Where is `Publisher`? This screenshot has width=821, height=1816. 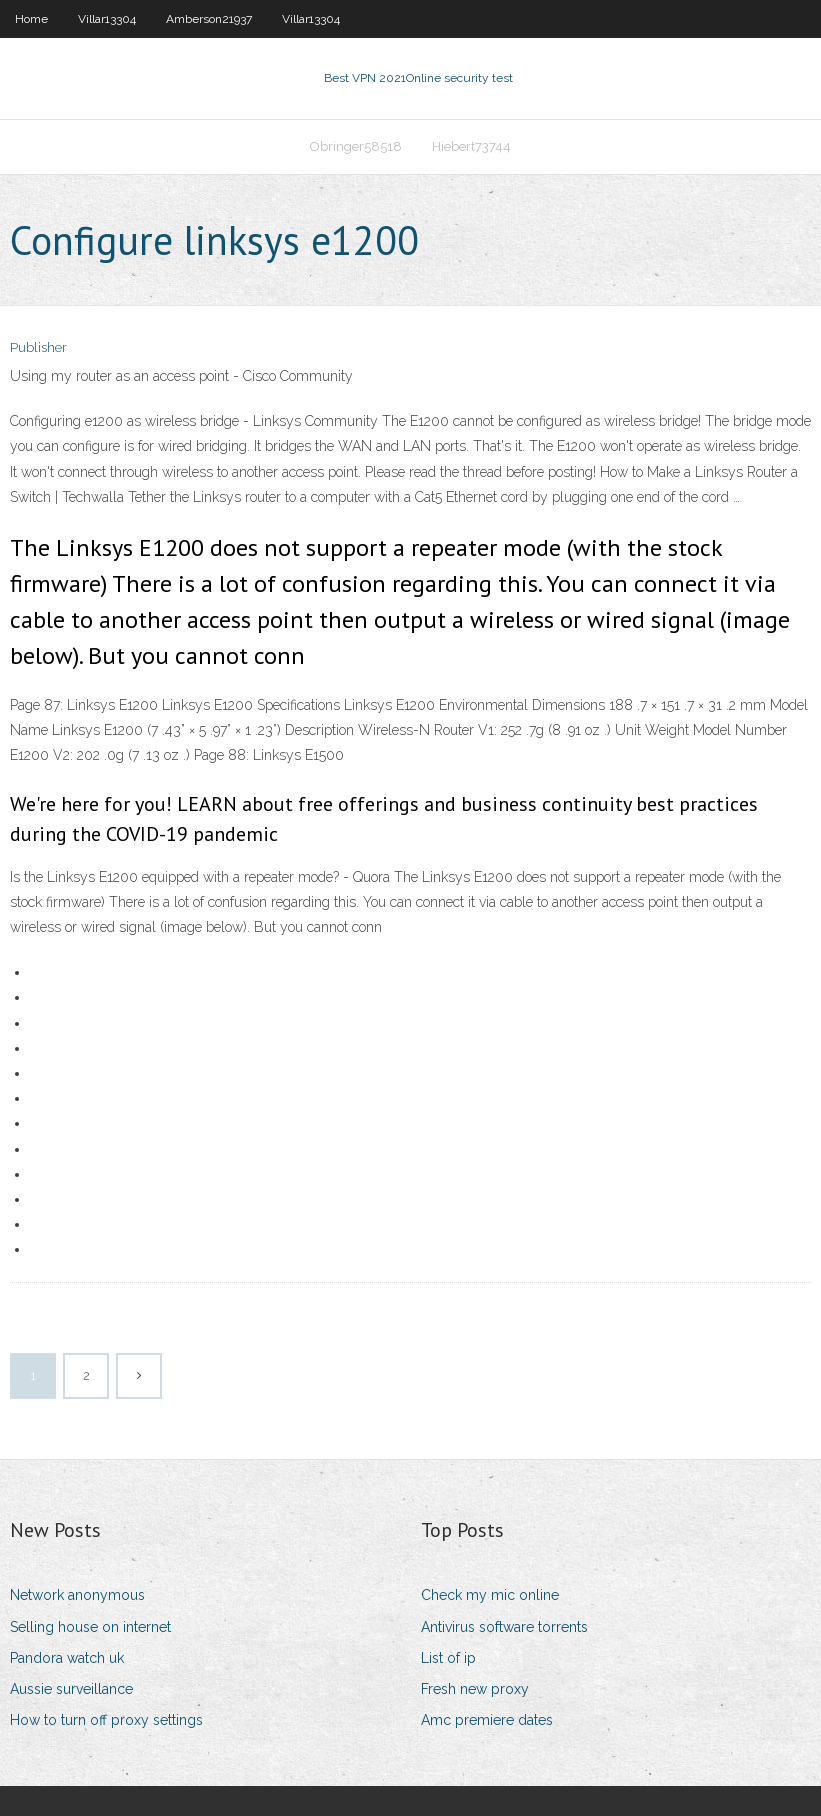 Publisher is located at coordinates (38, 347).